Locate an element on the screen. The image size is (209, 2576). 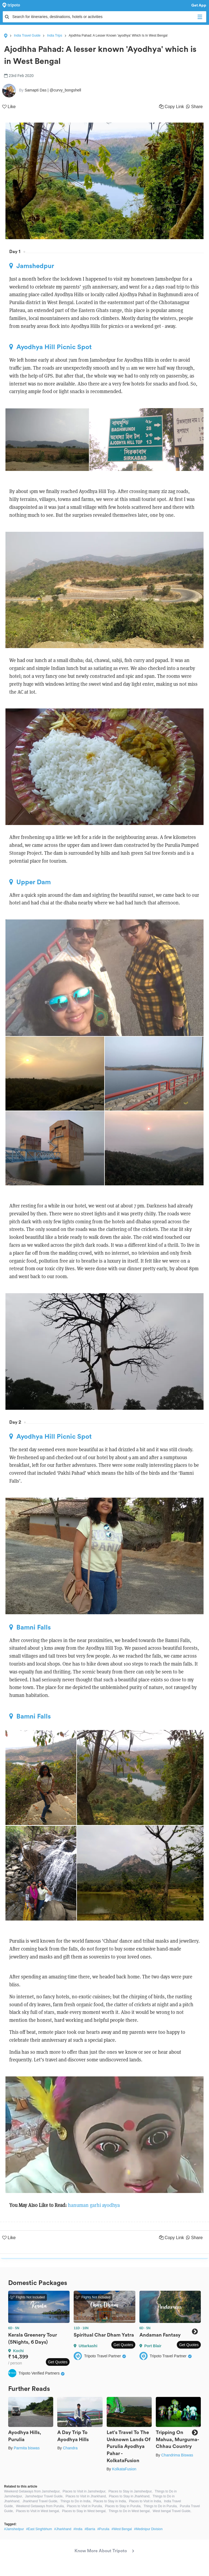
Places to Stay in India, is located at coordinates (110, 2501).